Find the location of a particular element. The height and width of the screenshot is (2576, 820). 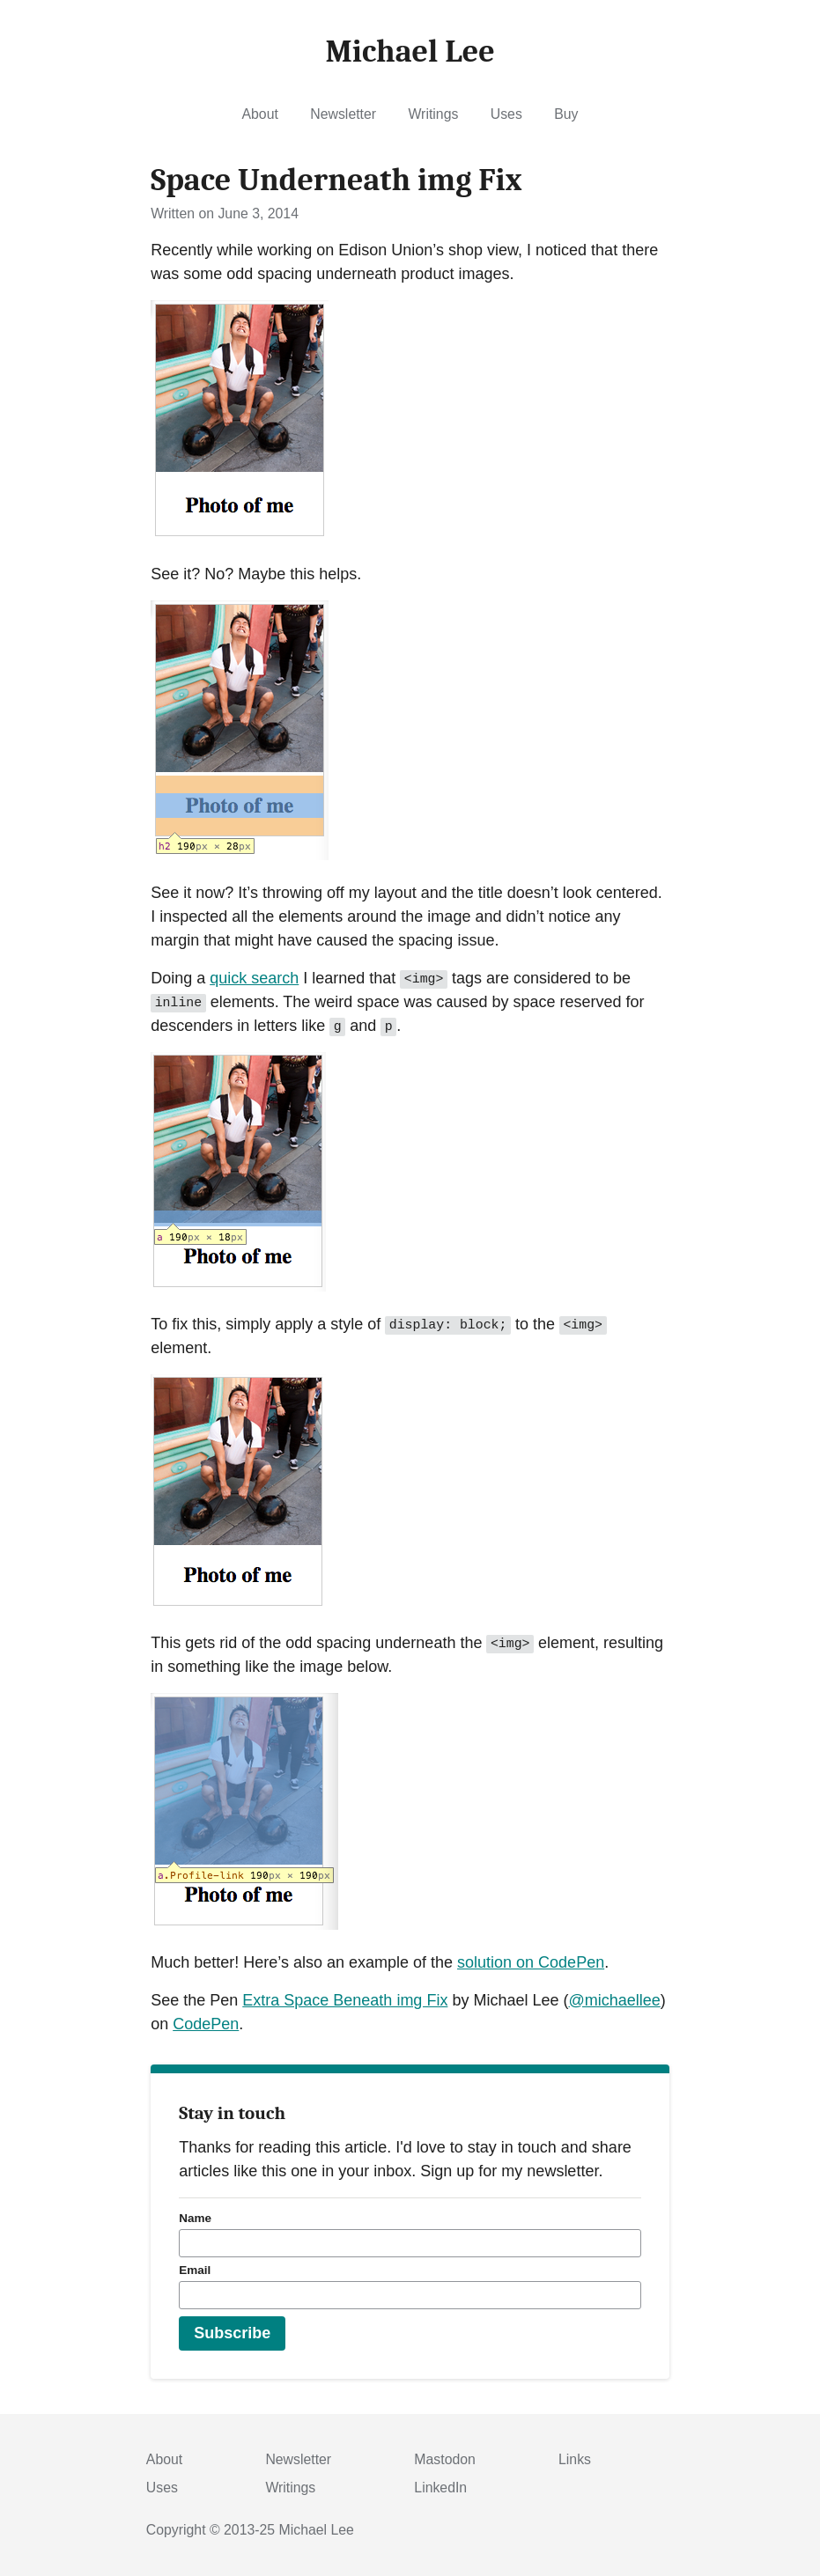

CodePen is located at coordinates (206, 2024).